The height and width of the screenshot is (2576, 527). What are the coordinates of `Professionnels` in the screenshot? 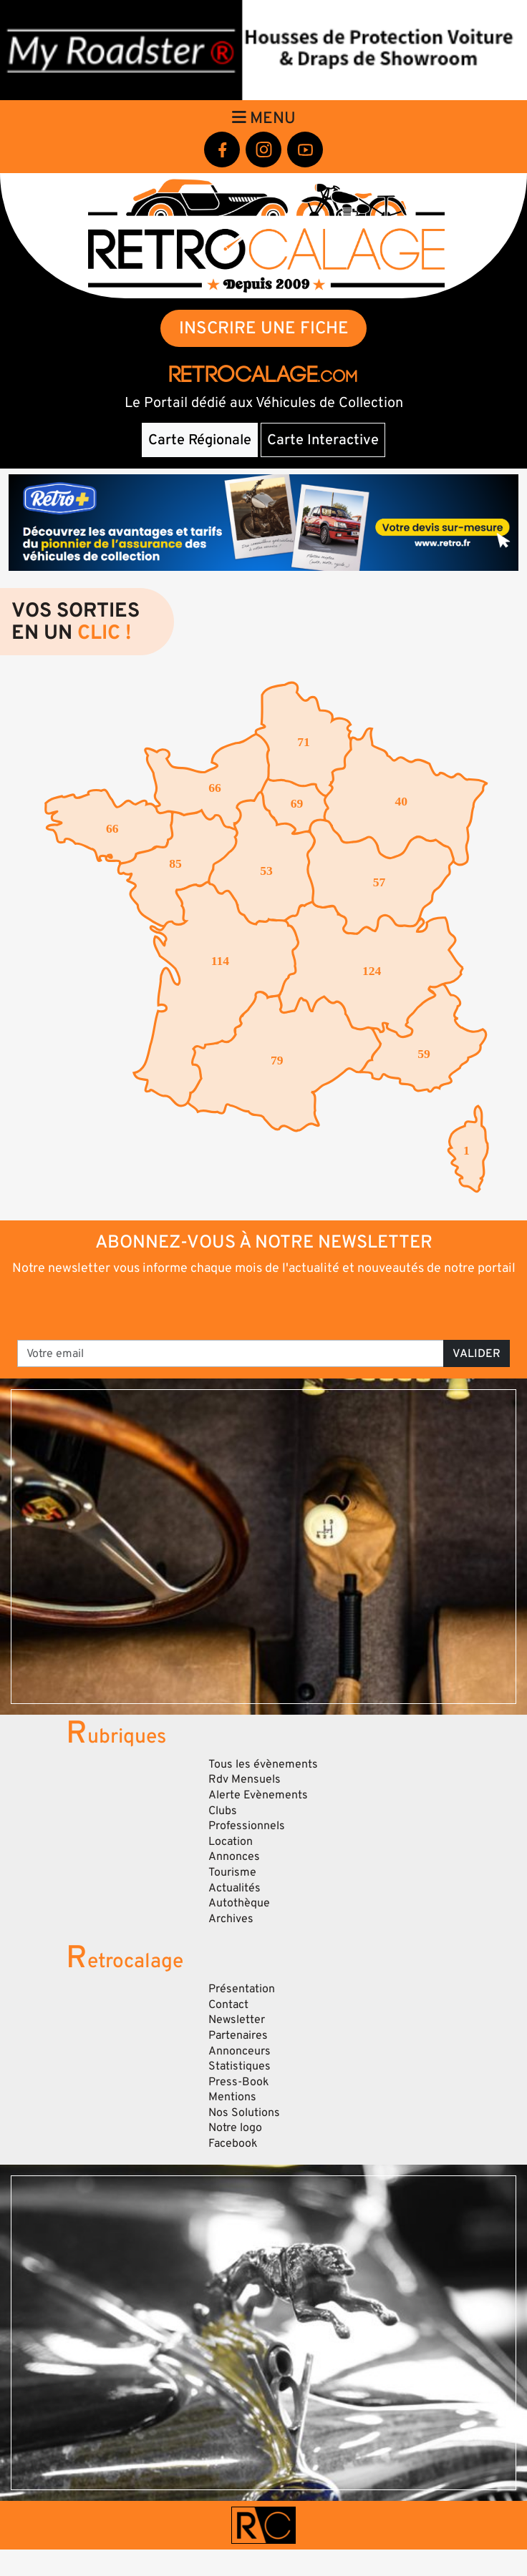 It's located at (246, 1825).